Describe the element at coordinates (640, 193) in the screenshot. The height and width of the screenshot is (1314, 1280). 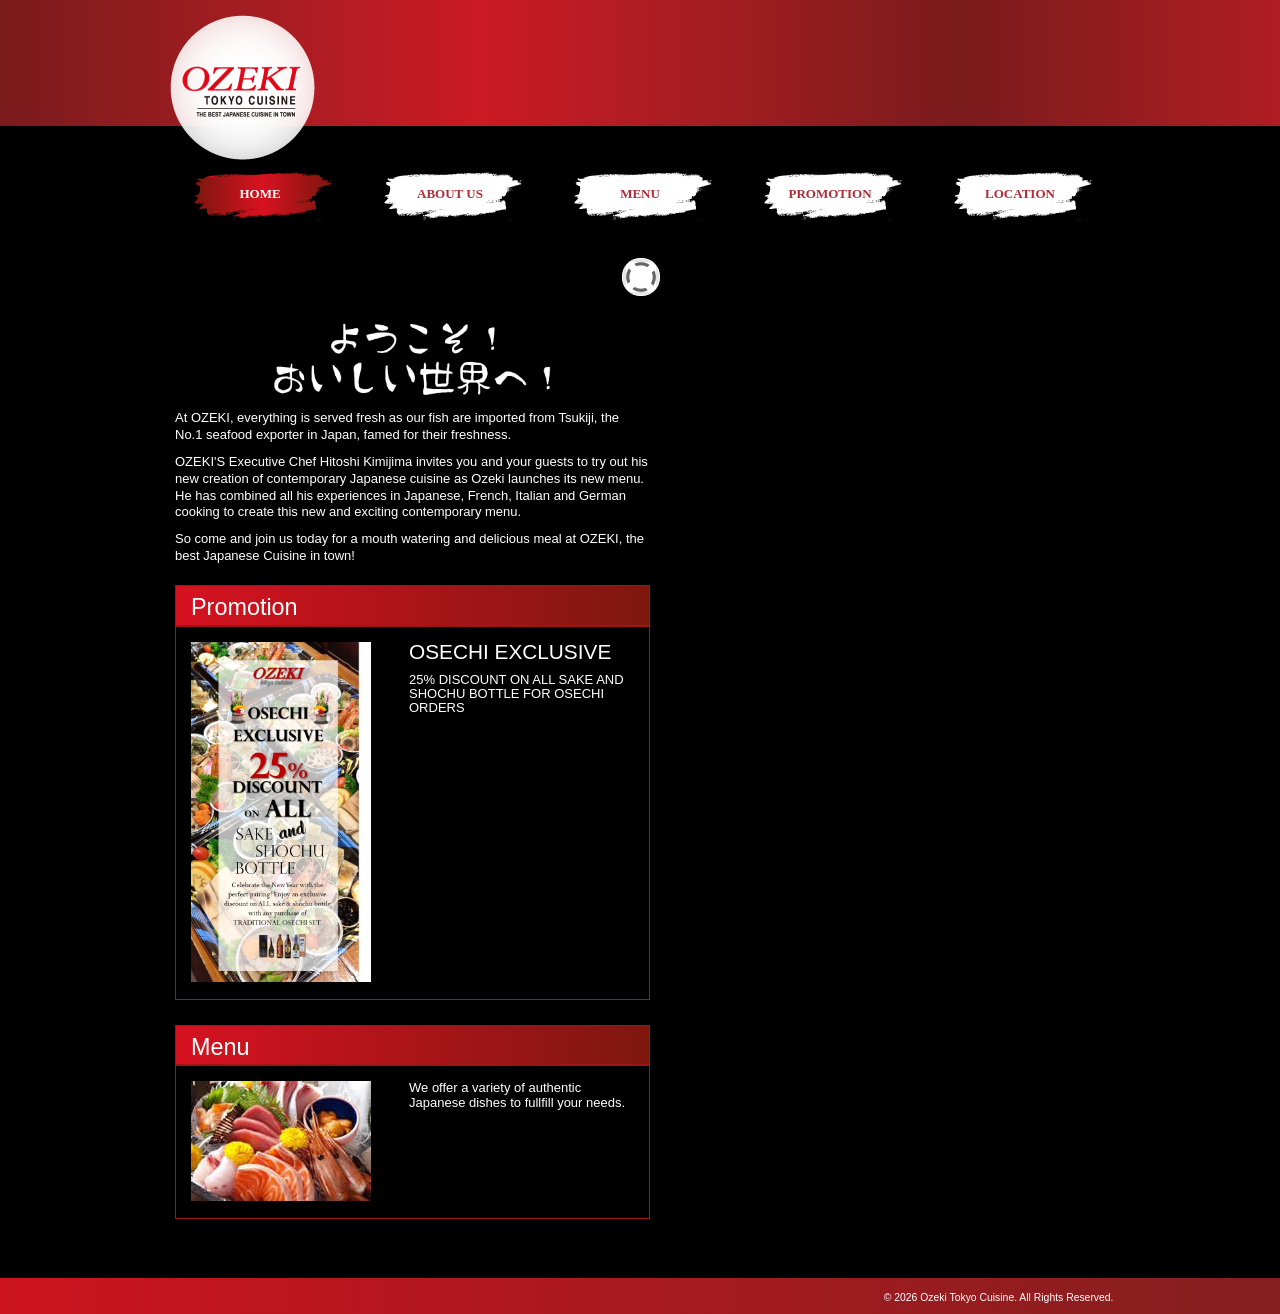
I see `MENU` at that location.